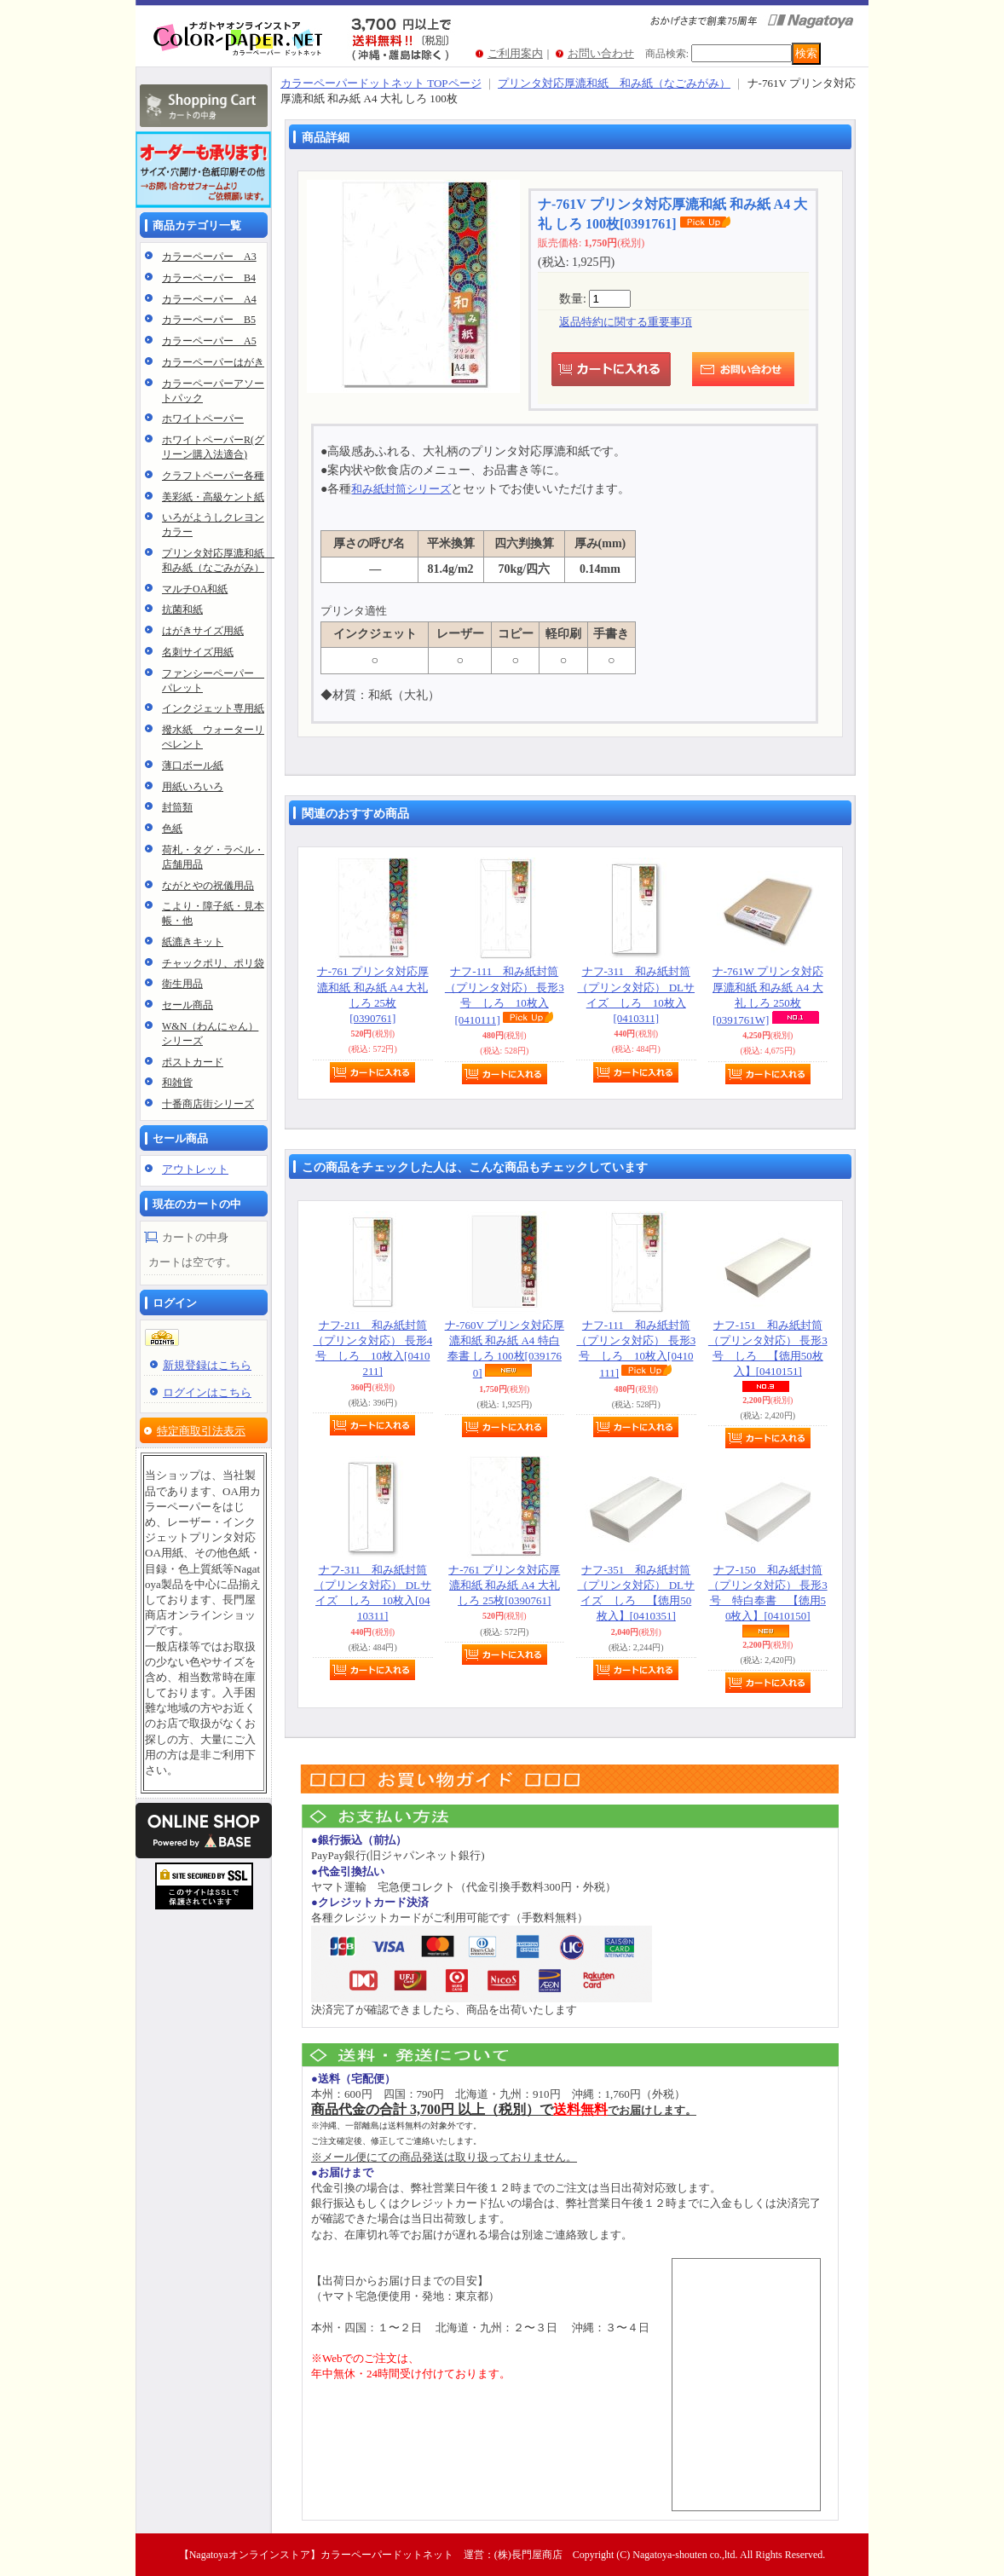 The image size is (1004, 2576). What do you see at coordinates (207, 1392) in the screenshot?
I see `ログインはこちら` at bounding box center [207, 1392].